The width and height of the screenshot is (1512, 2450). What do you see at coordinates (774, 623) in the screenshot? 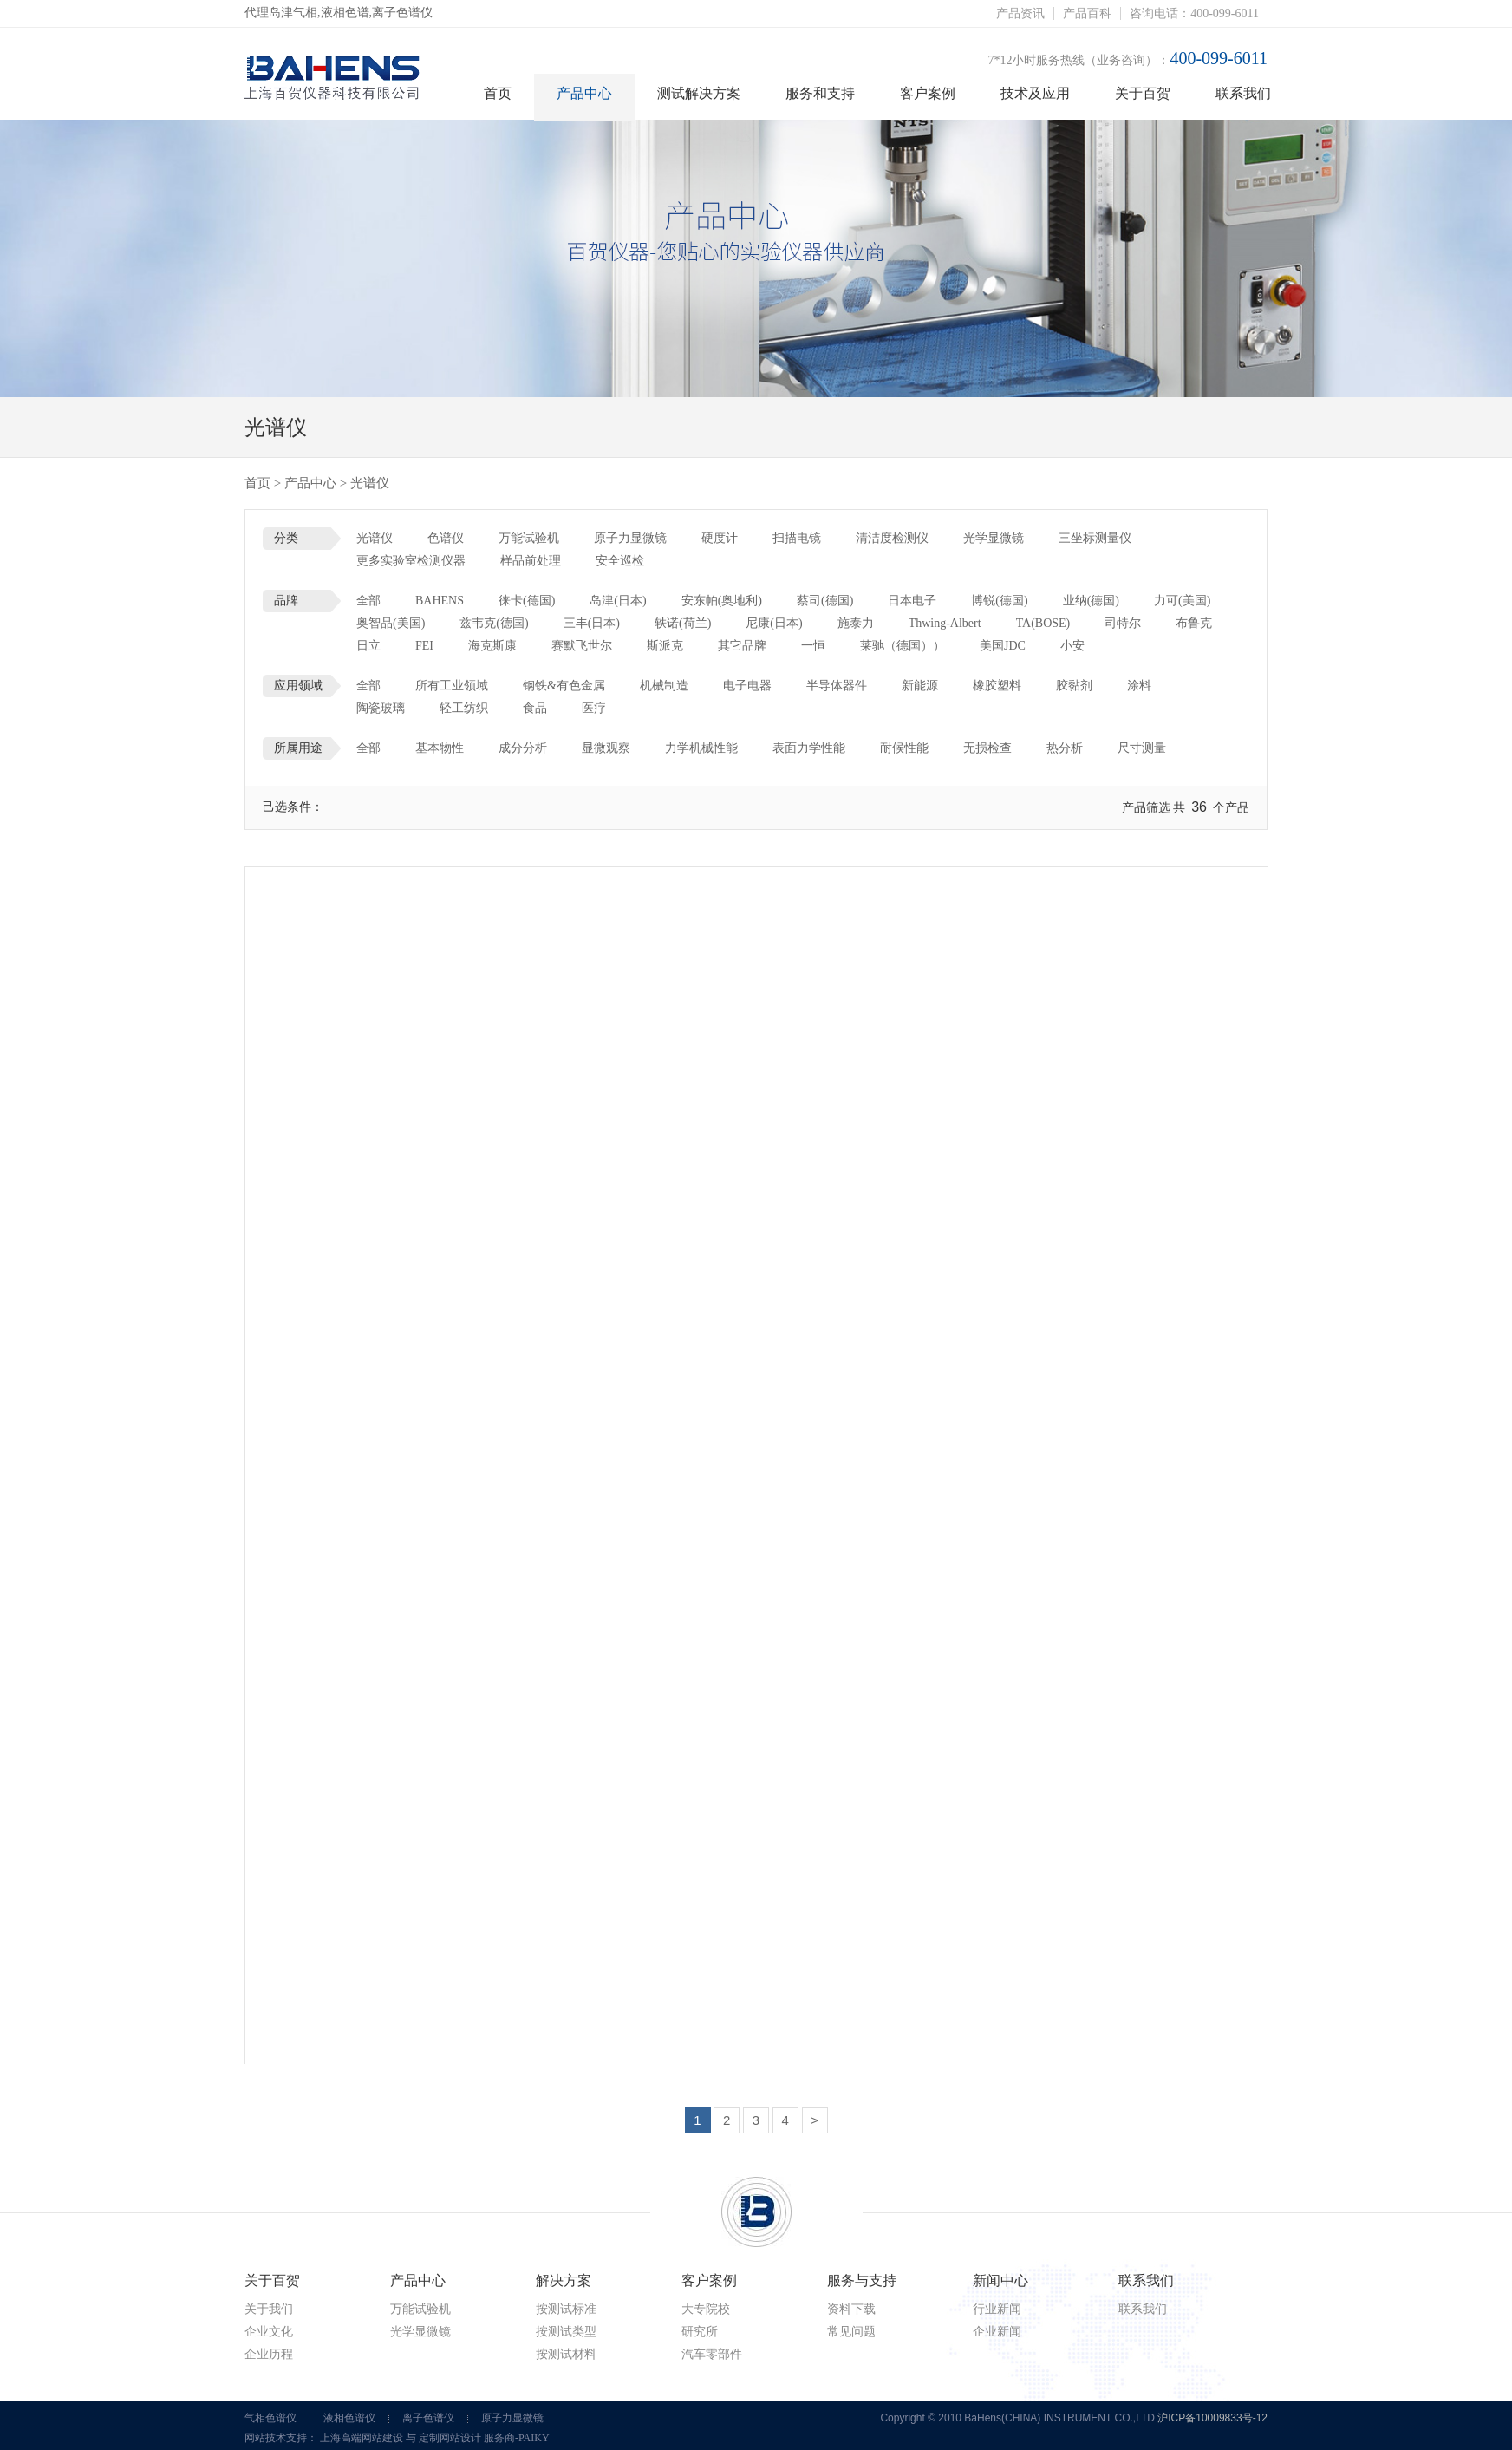
I see `尼康(日本)` at bounding box center [774, 623].